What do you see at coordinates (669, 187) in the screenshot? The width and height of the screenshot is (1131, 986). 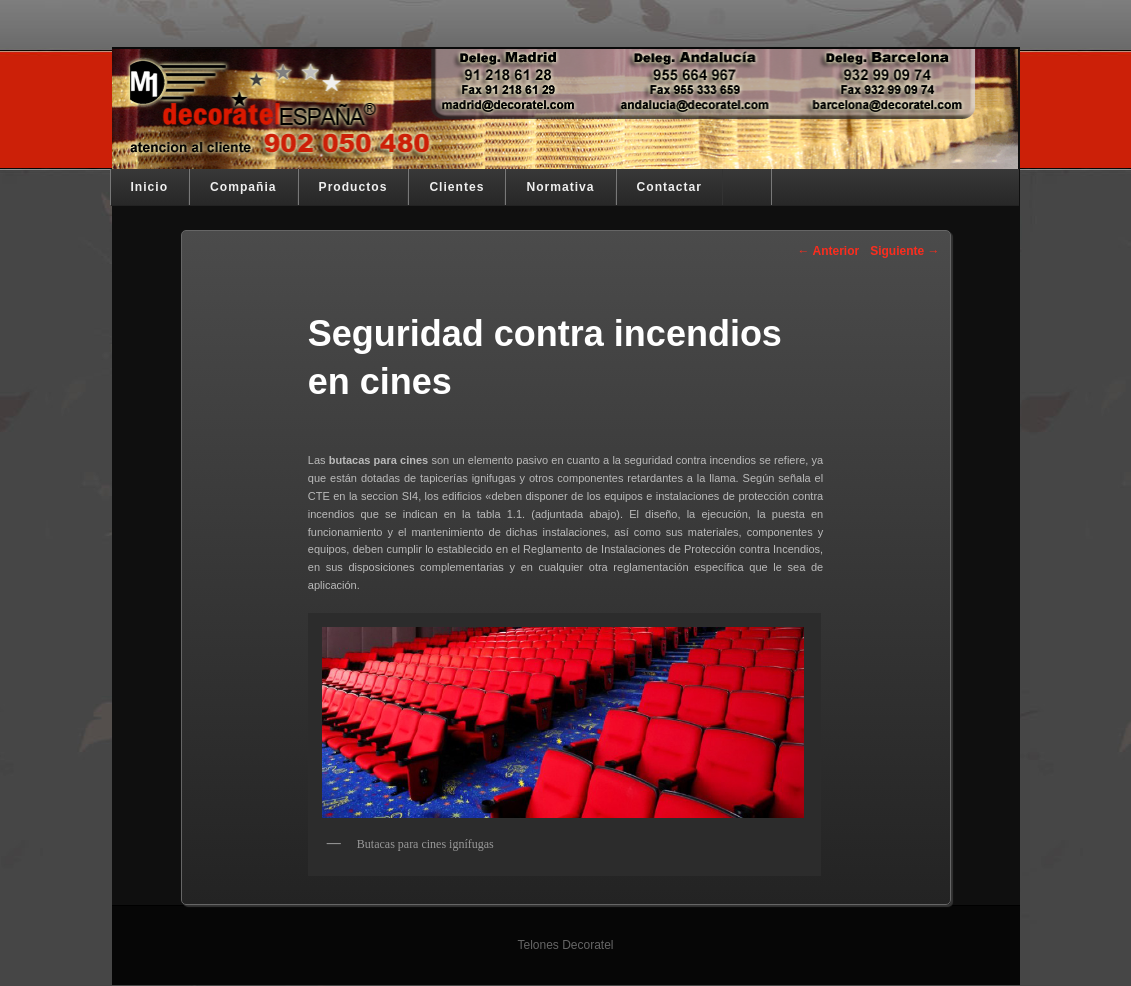 I see `Contactar` at bounding box center [669, 187].